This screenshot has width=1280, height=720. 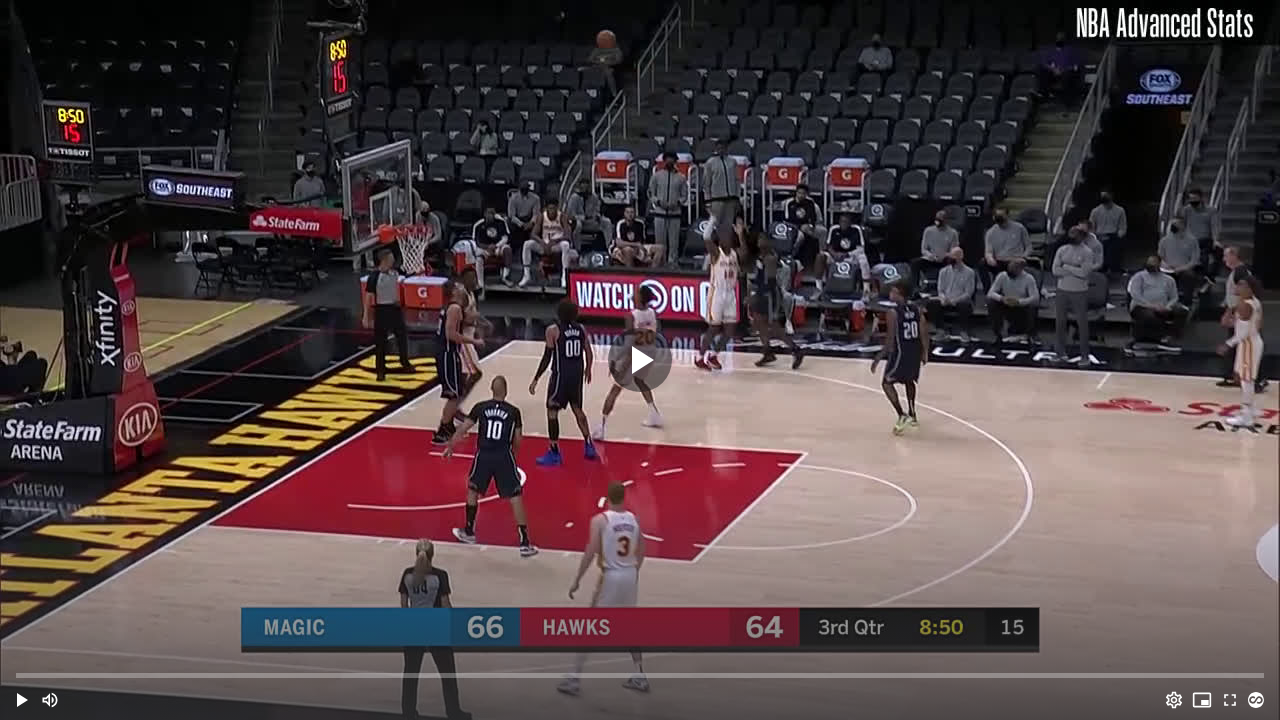 What do you see at coordinates (1174, 700) in the screenshot?
I see `[Options (o)]` at bounding box center [1174, 700].